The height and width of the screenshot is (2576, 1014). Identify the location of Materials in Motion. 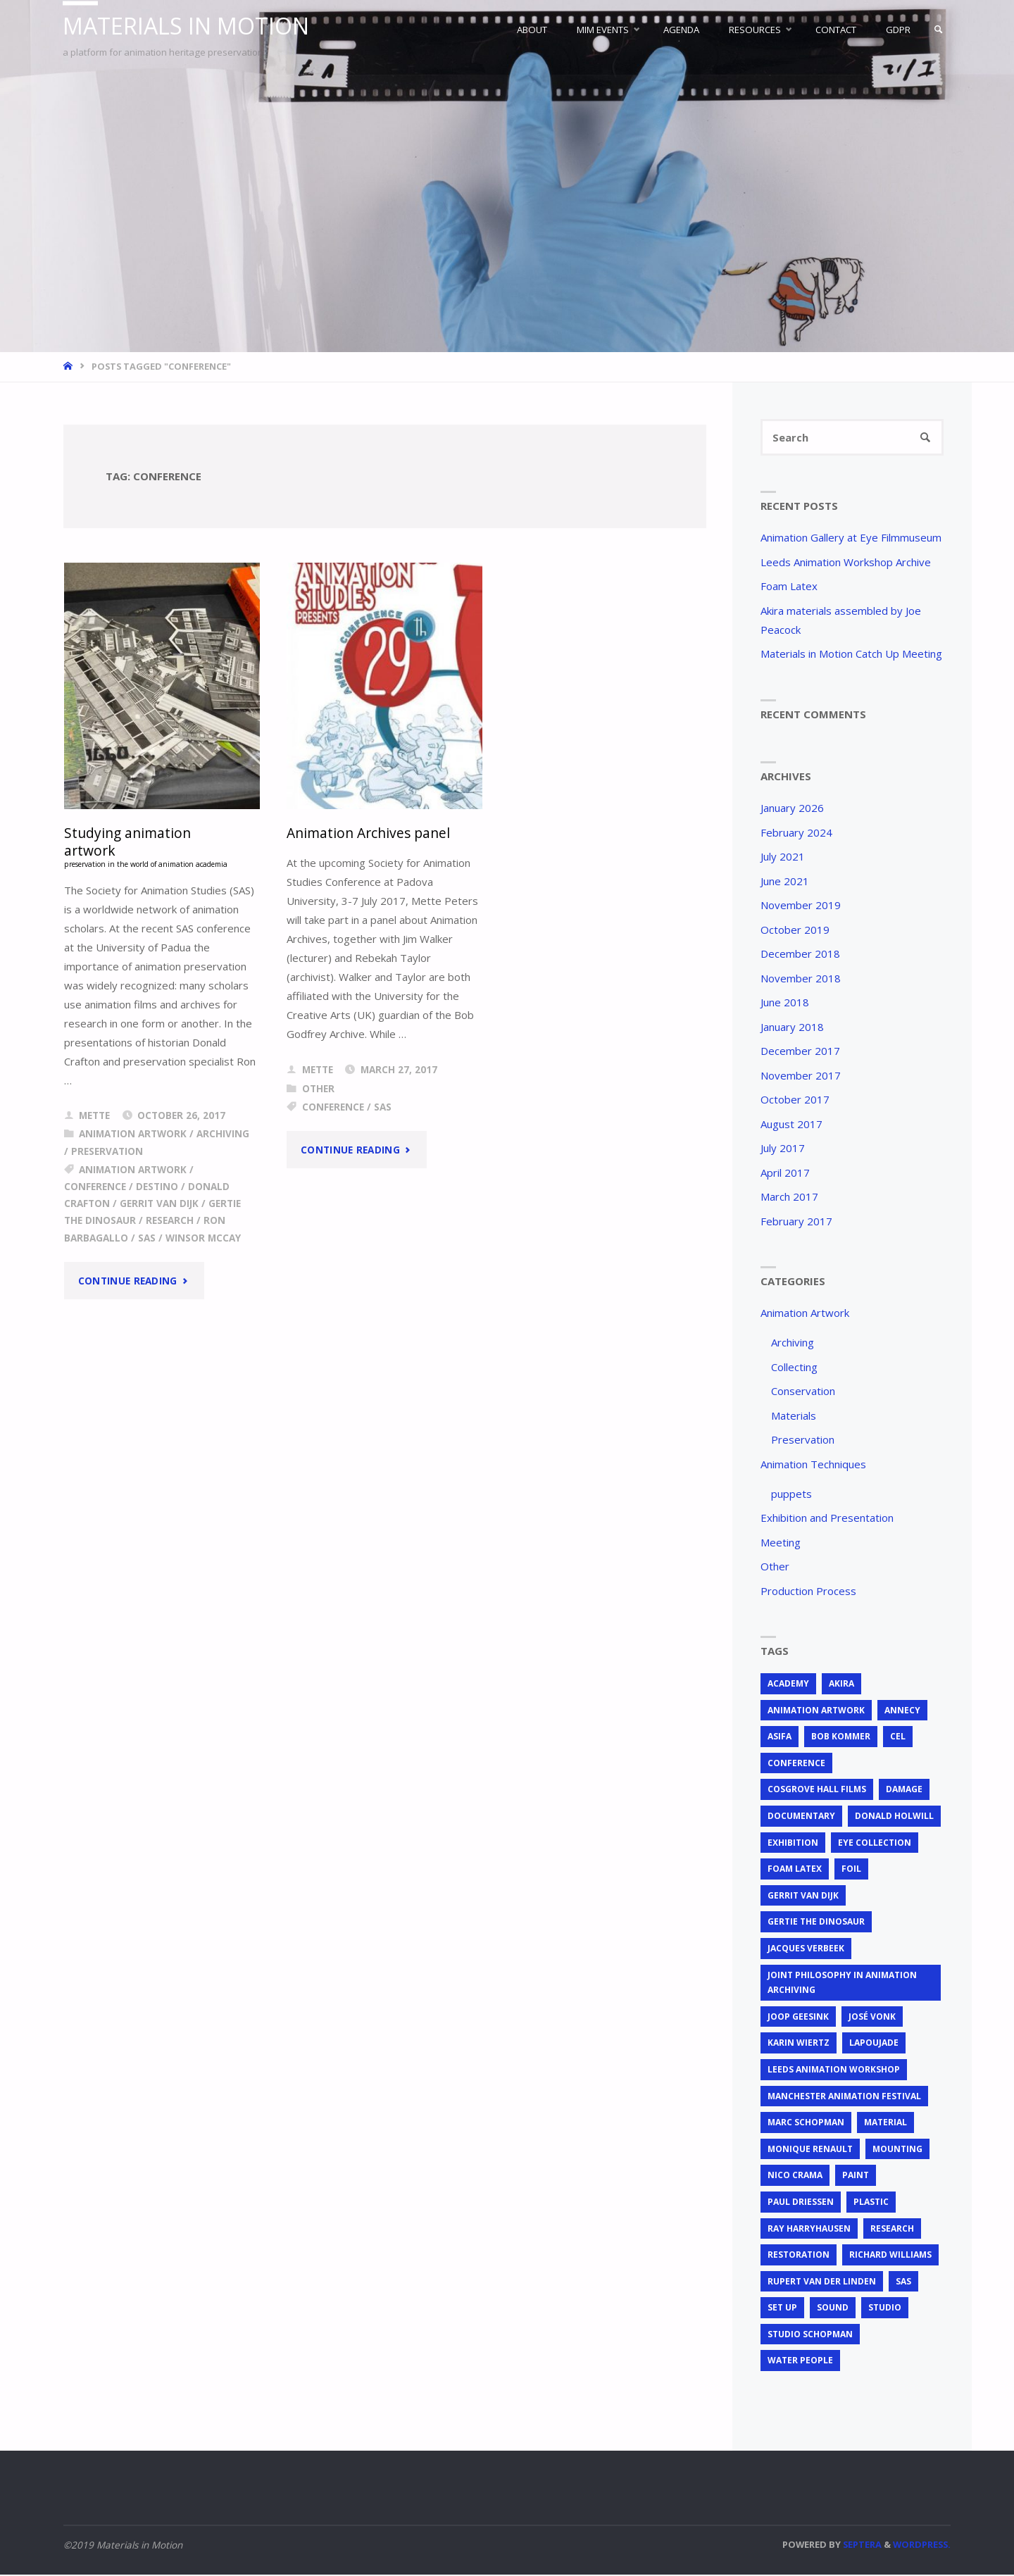
(190, 26).